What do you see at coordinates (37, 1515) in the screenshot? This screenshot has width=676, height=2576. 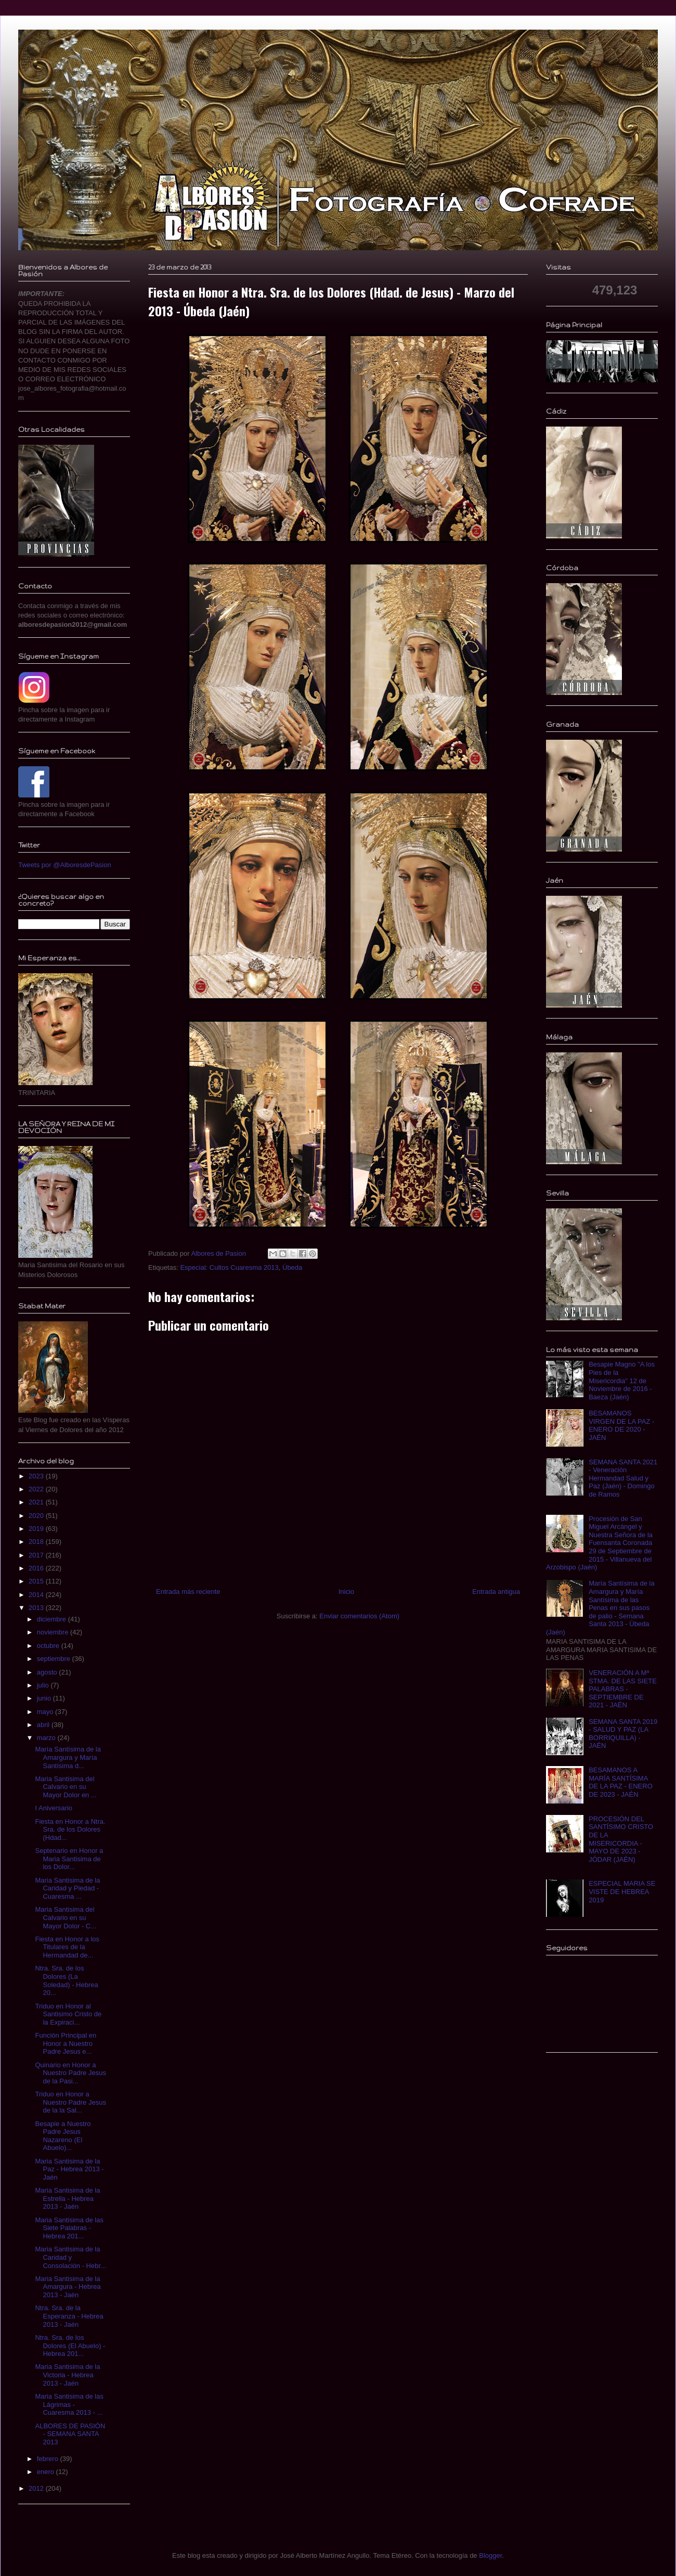 I see `2020` at bounding box center [37, 1515].